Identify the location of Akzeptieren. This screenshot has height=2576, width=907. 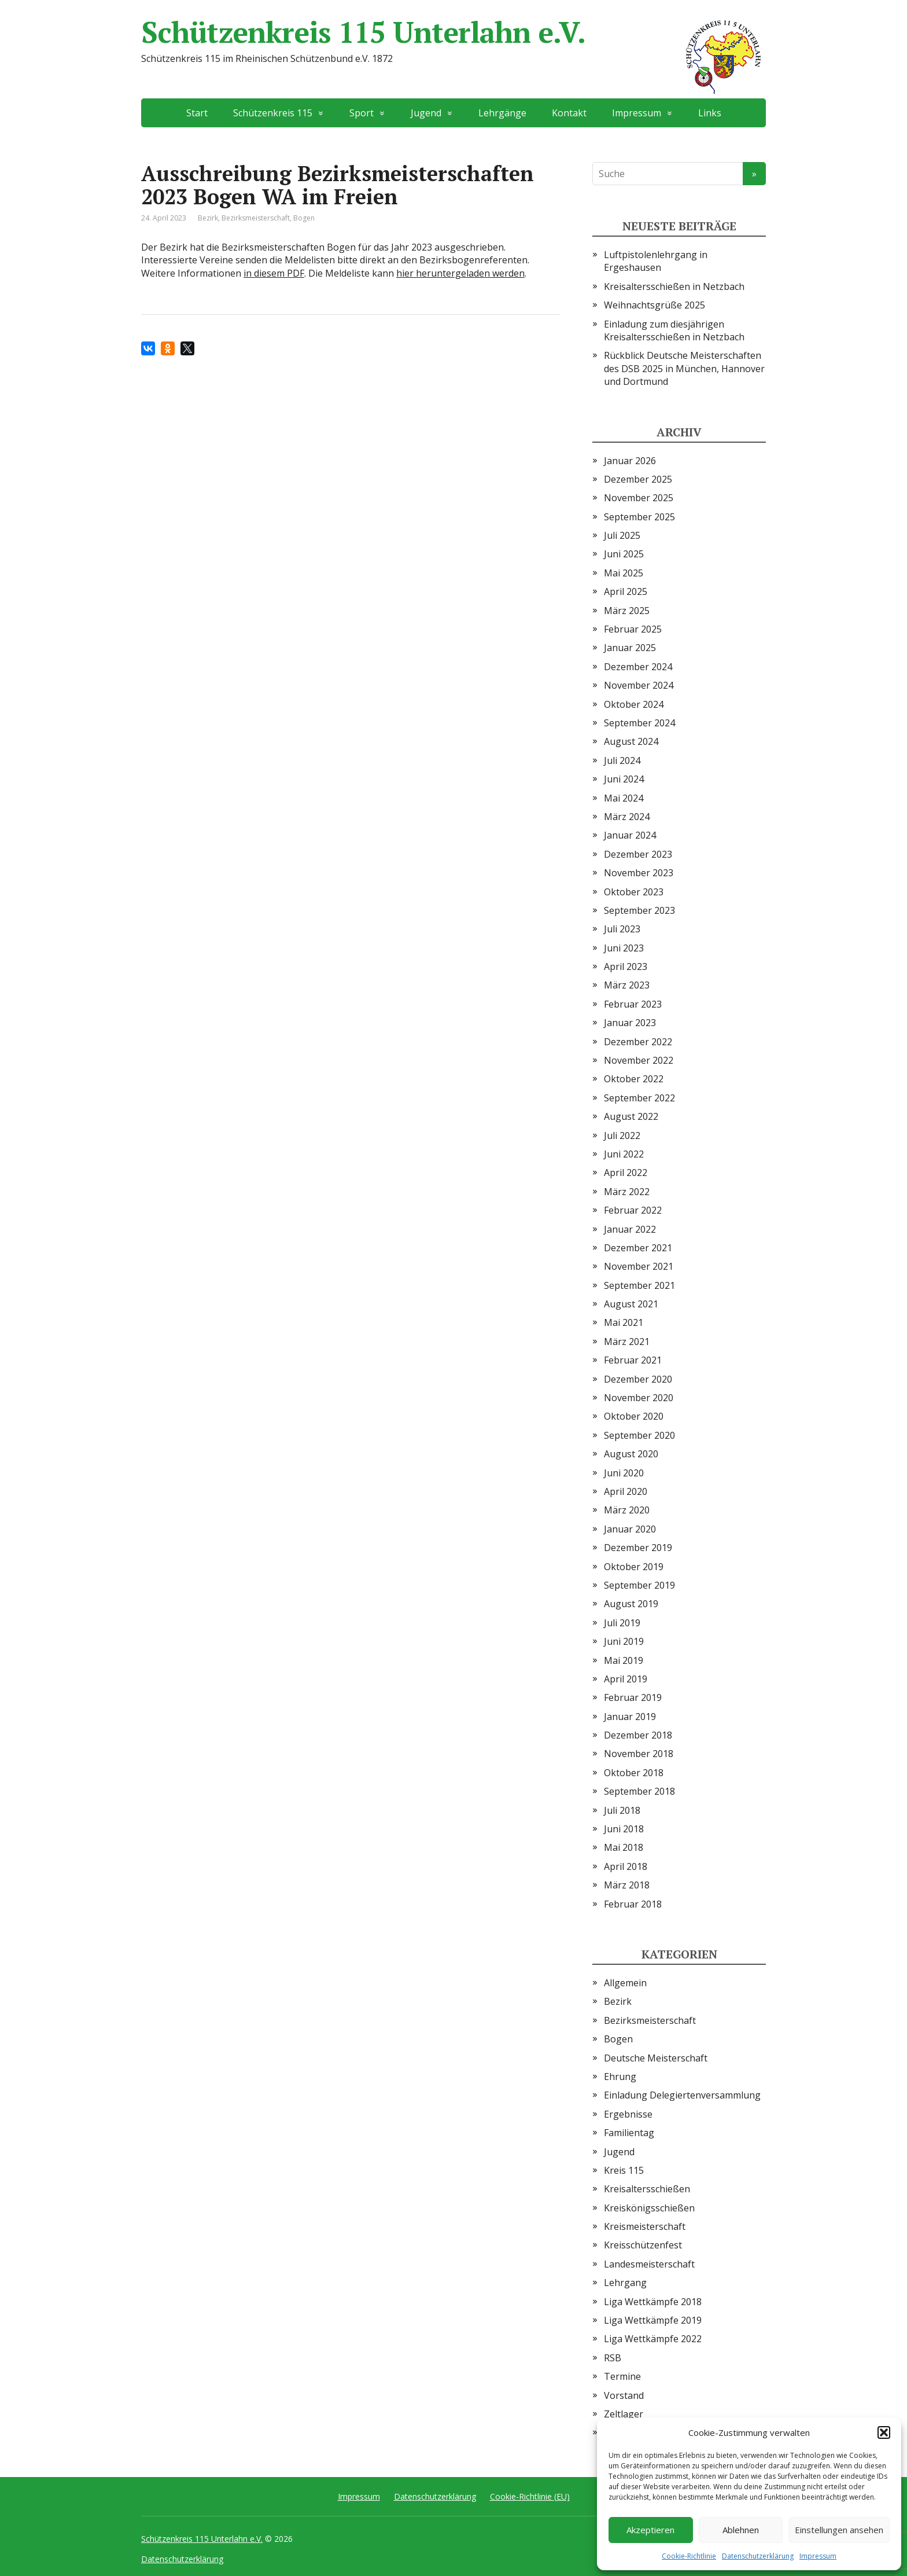
(650, 2529).